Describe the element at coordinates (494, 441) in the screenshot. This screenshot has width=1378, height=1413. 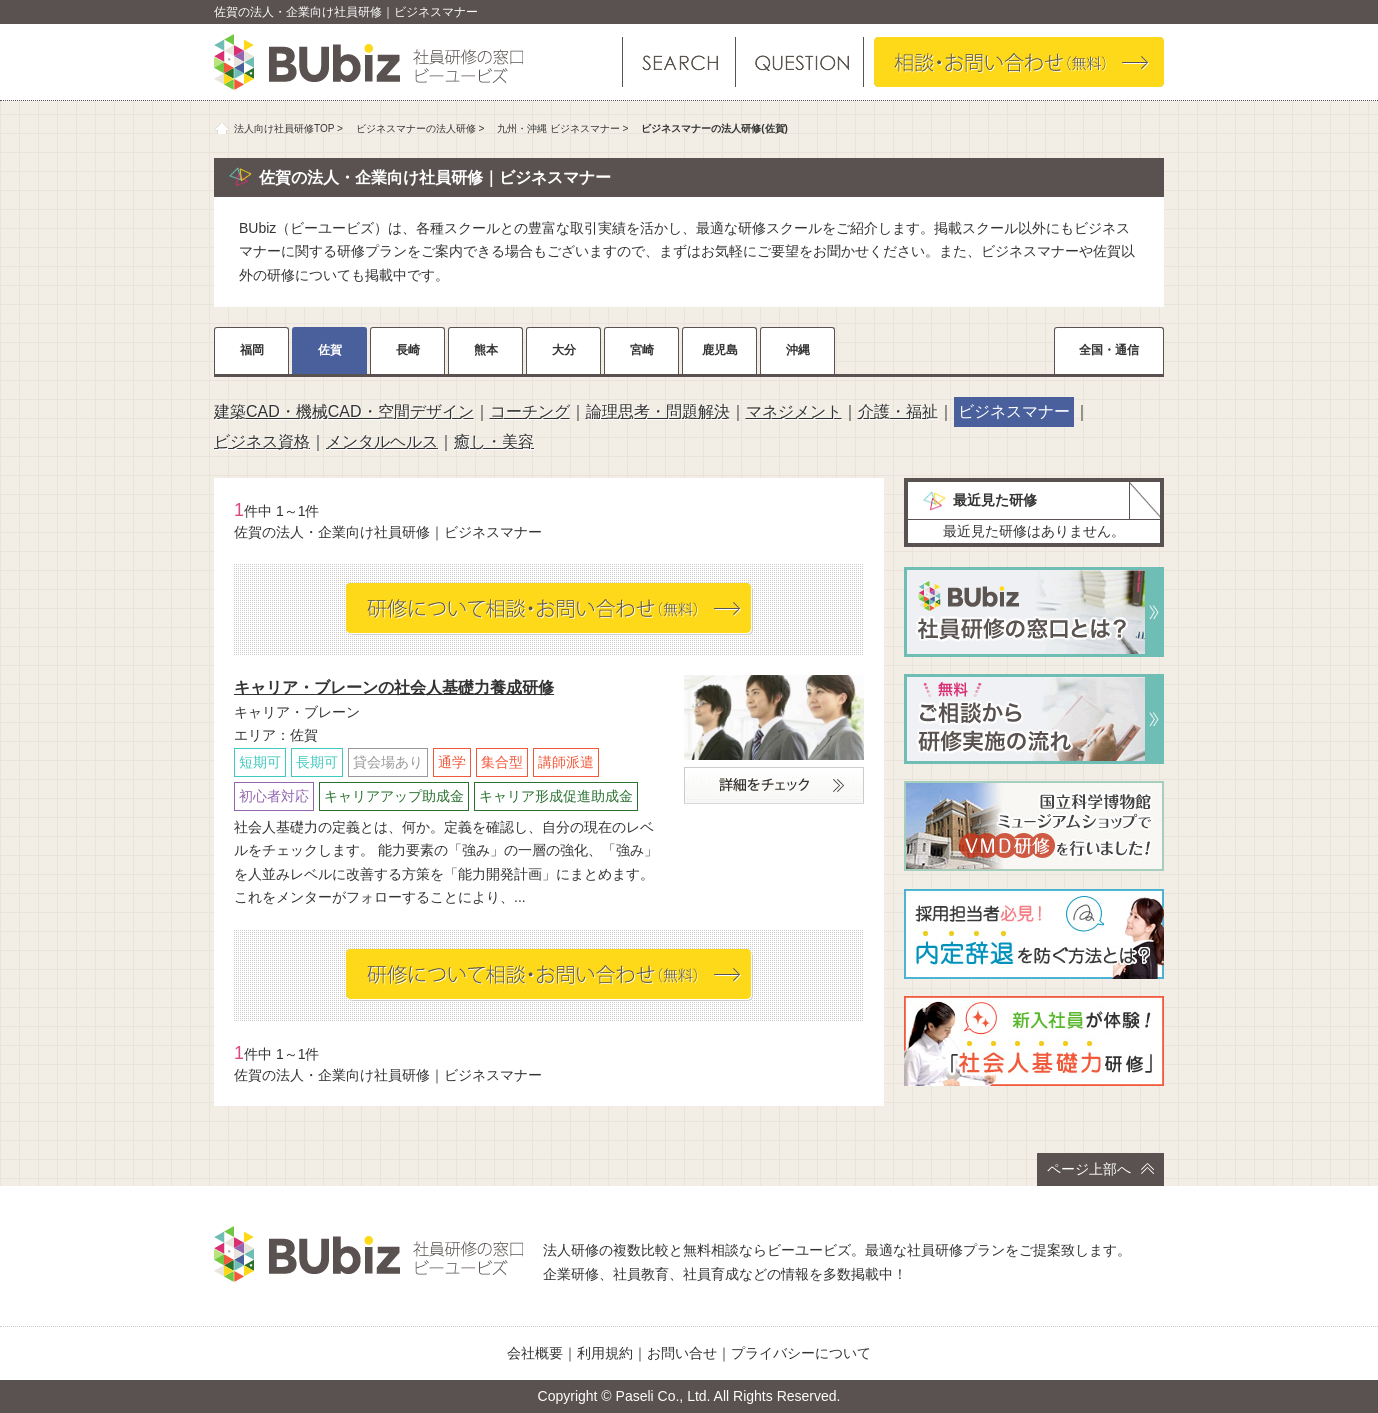
I see `癒し・美容` at that location.